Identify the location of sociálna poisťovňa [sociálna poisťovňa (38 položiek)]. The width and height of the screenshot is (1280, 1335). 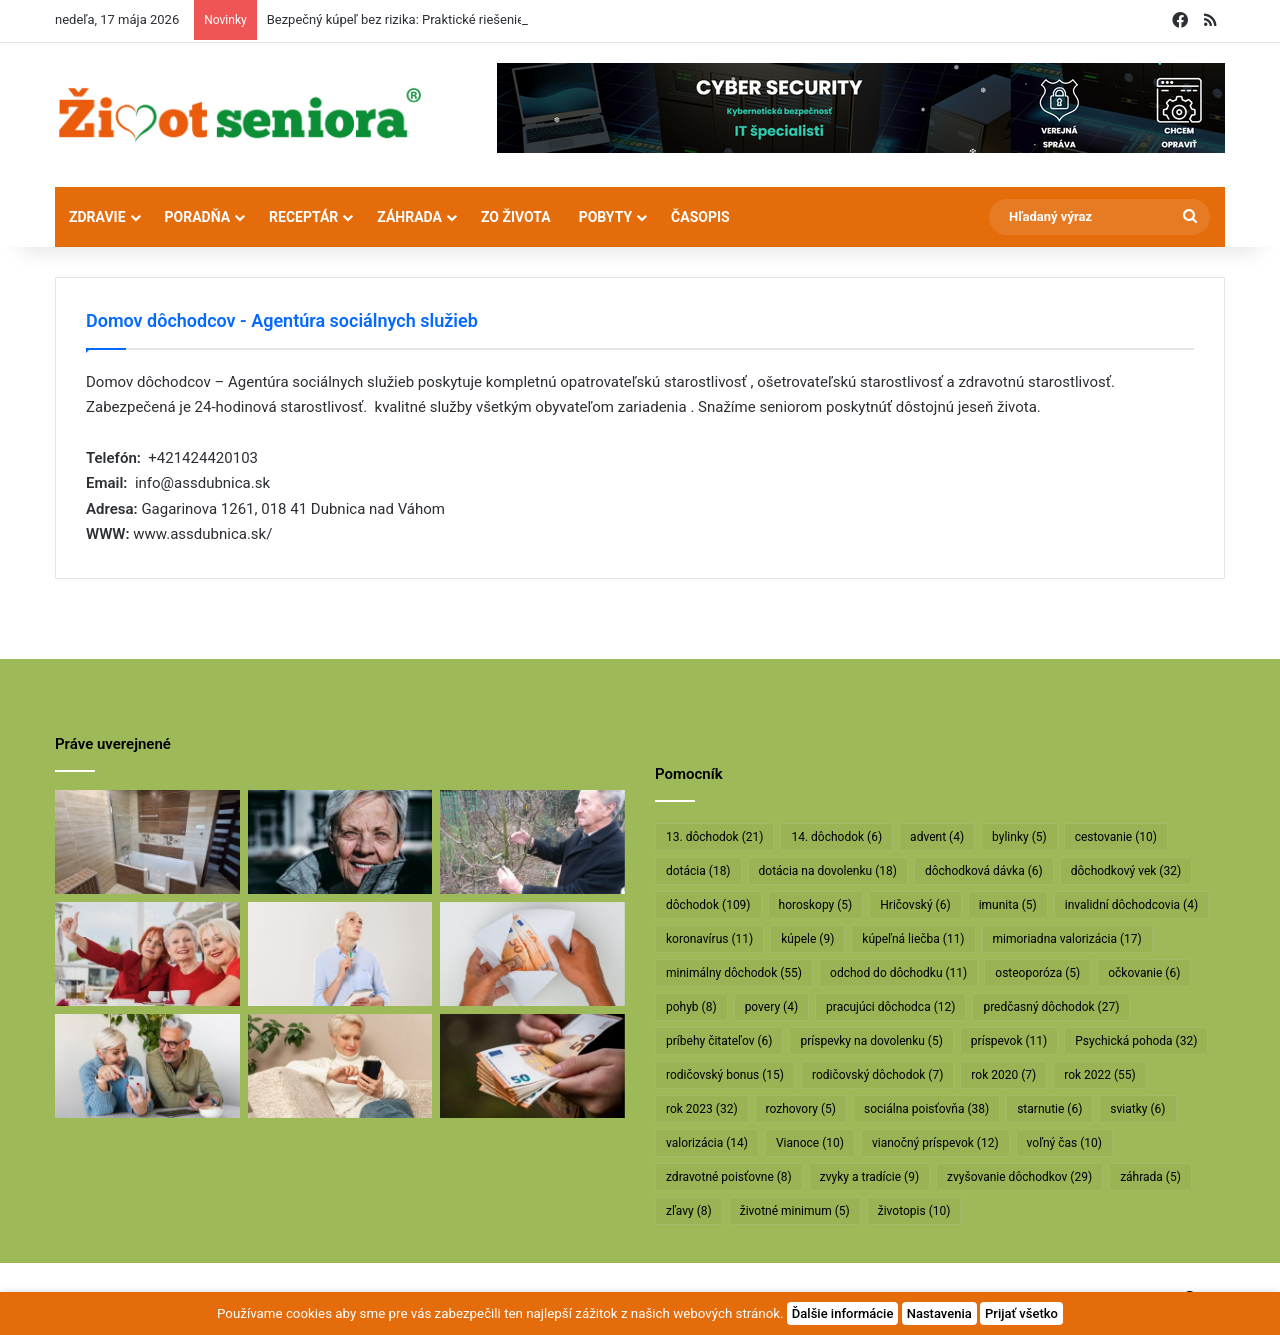
(926, 1109).